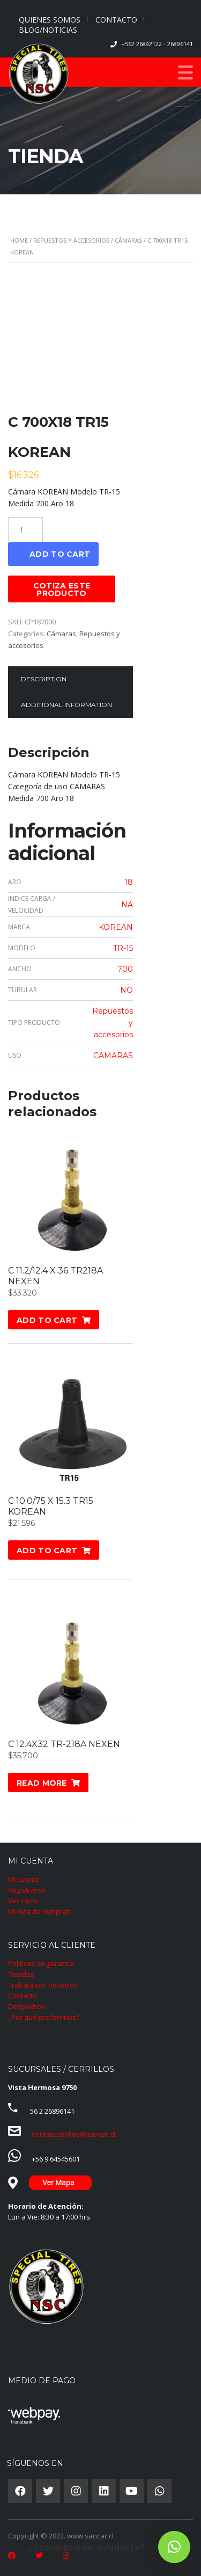 The height and width of the screenshot is (2576, 201). I want to click on 18, so click(128, 882).